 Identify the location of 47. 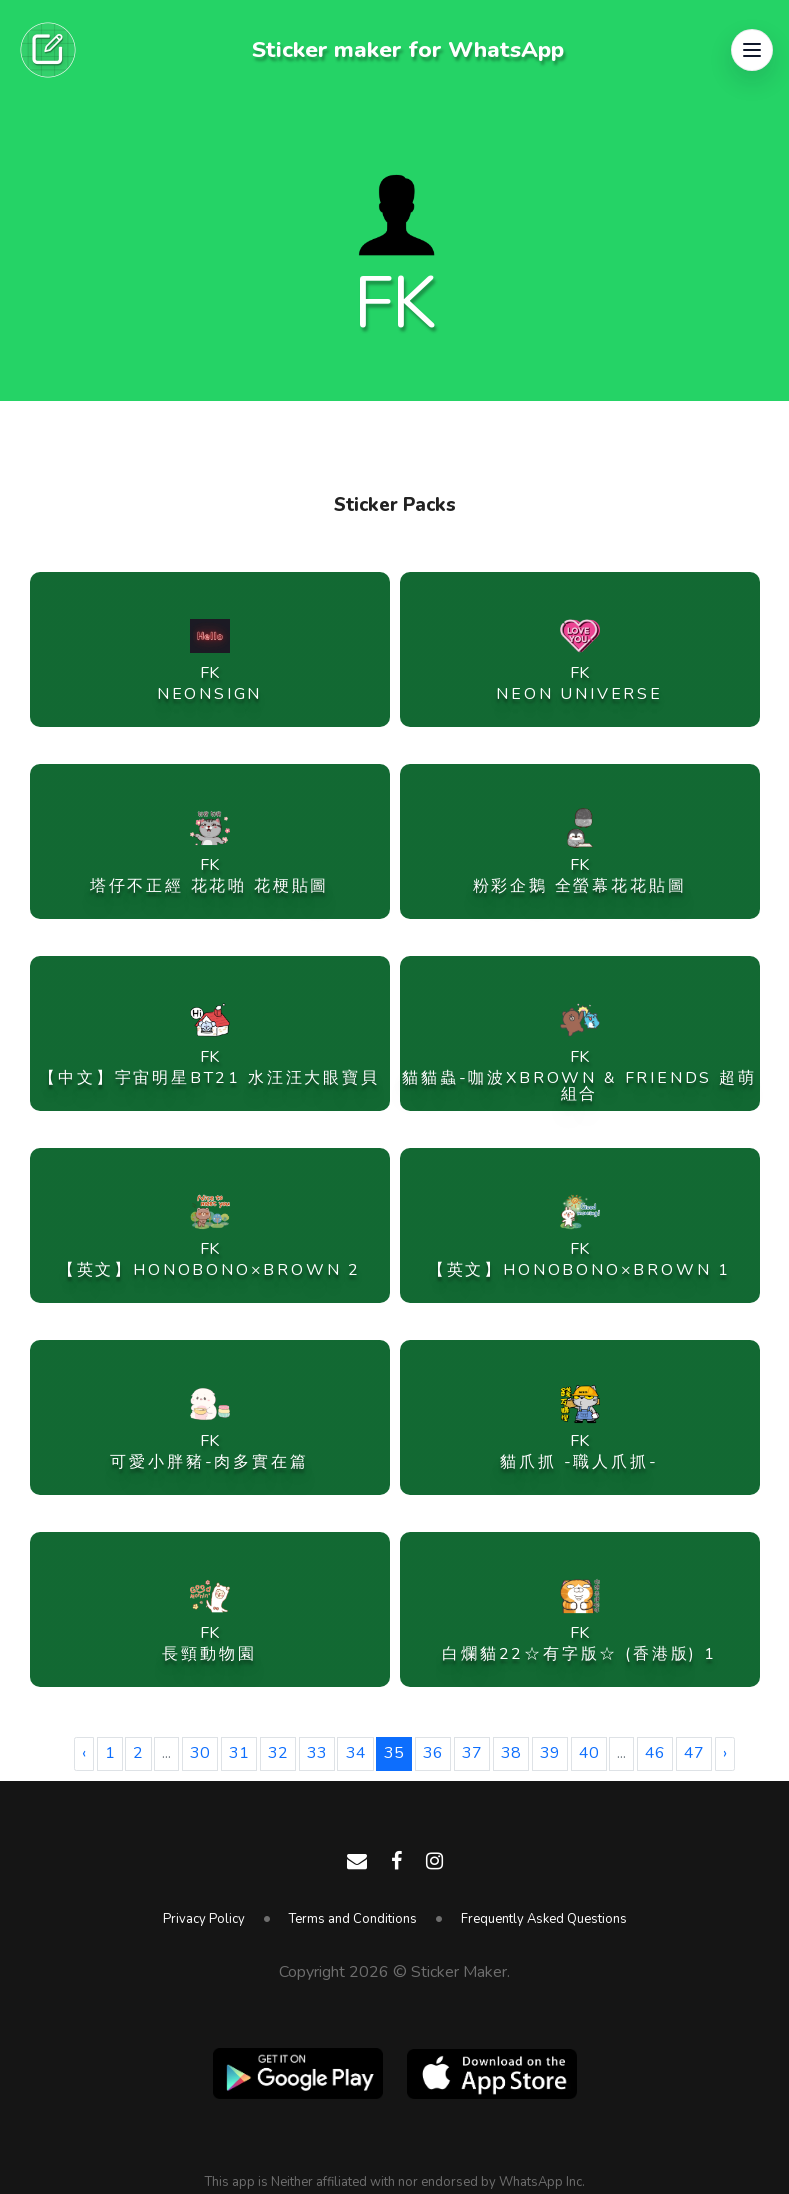
(694, 1753).